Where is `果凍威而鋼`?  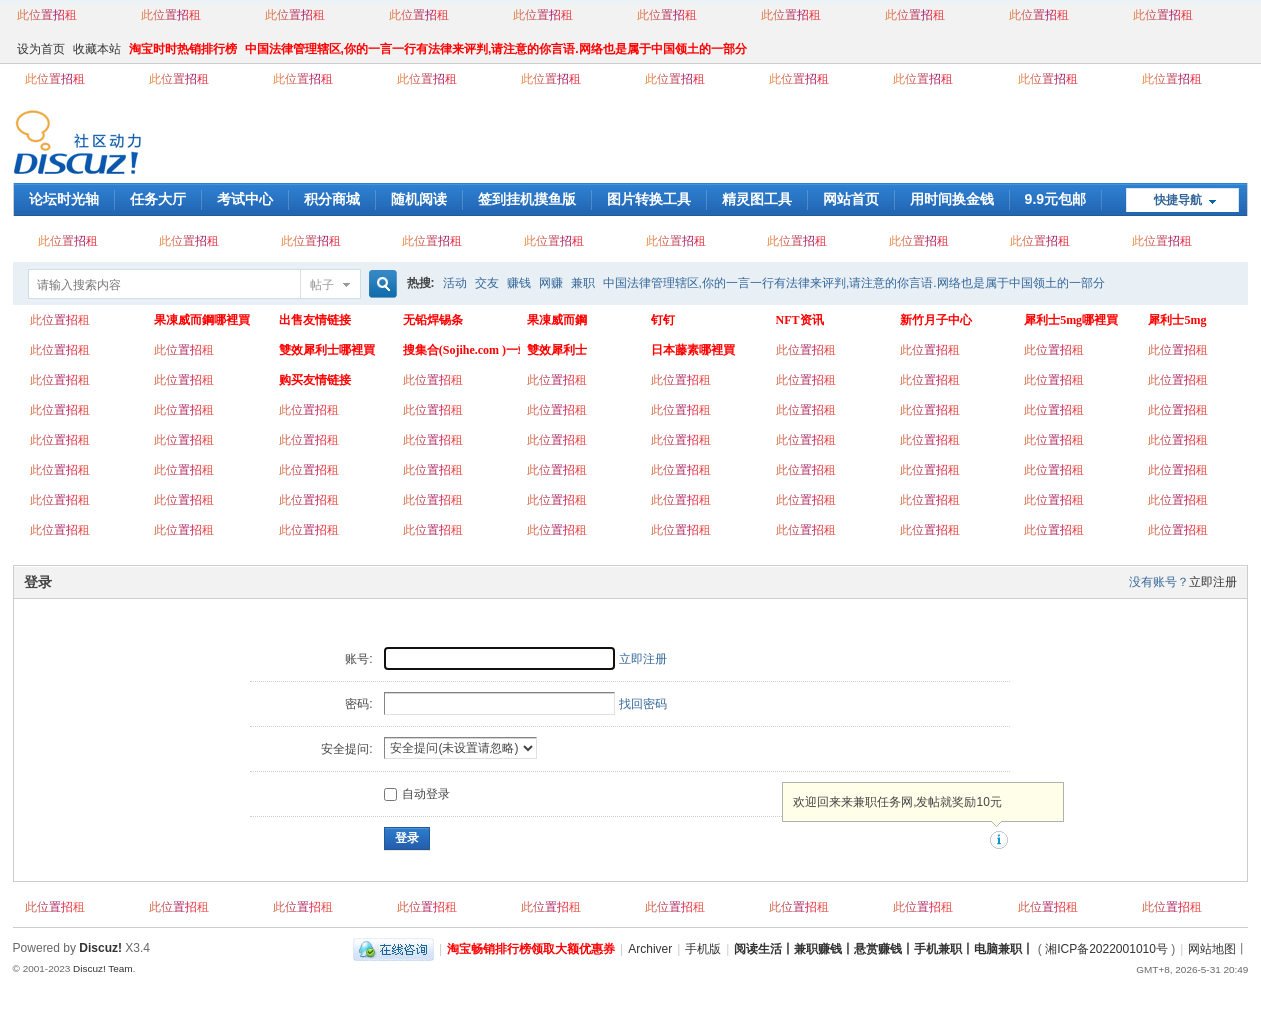 果凍威而鋼 is located at coordinates (557, 320).